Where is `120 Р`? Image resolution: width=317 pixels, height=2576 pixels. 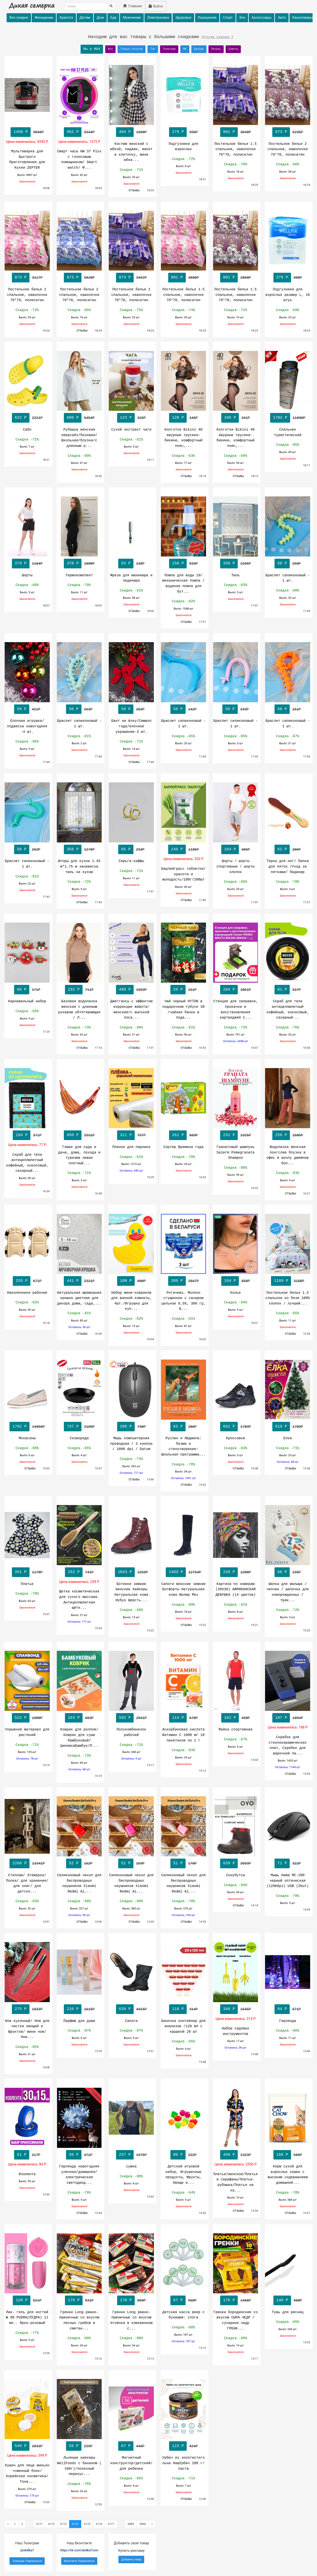
120 Р is located at coordinates (22, 2300).